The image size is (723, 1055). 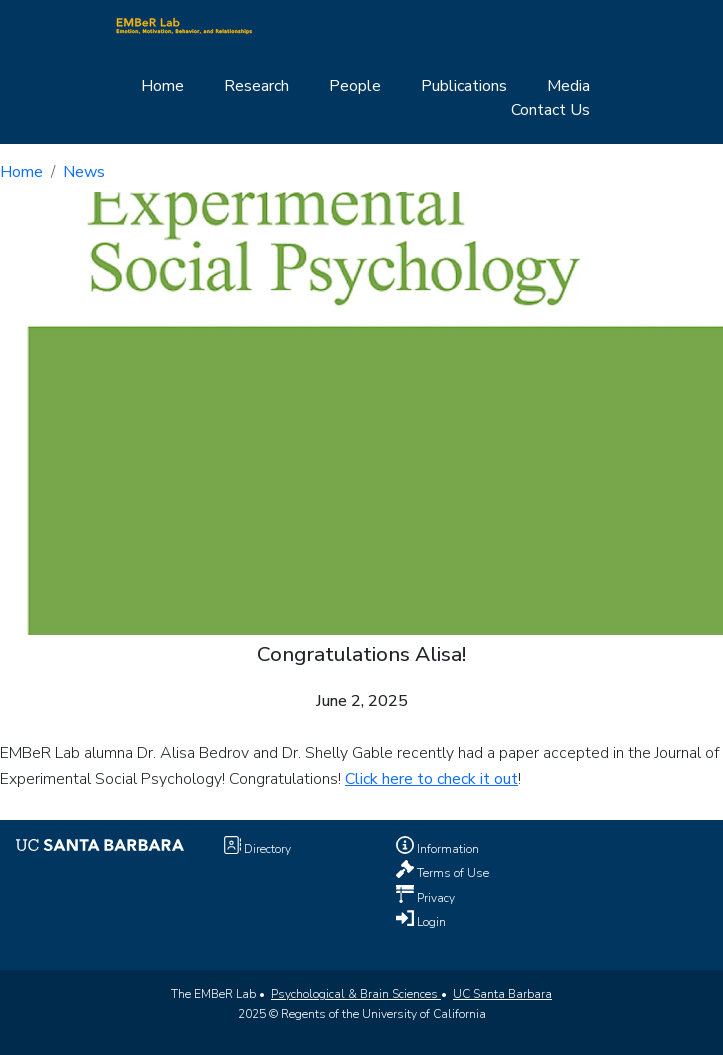 I want to click on Terms of Use, so click(x=451, y=873).